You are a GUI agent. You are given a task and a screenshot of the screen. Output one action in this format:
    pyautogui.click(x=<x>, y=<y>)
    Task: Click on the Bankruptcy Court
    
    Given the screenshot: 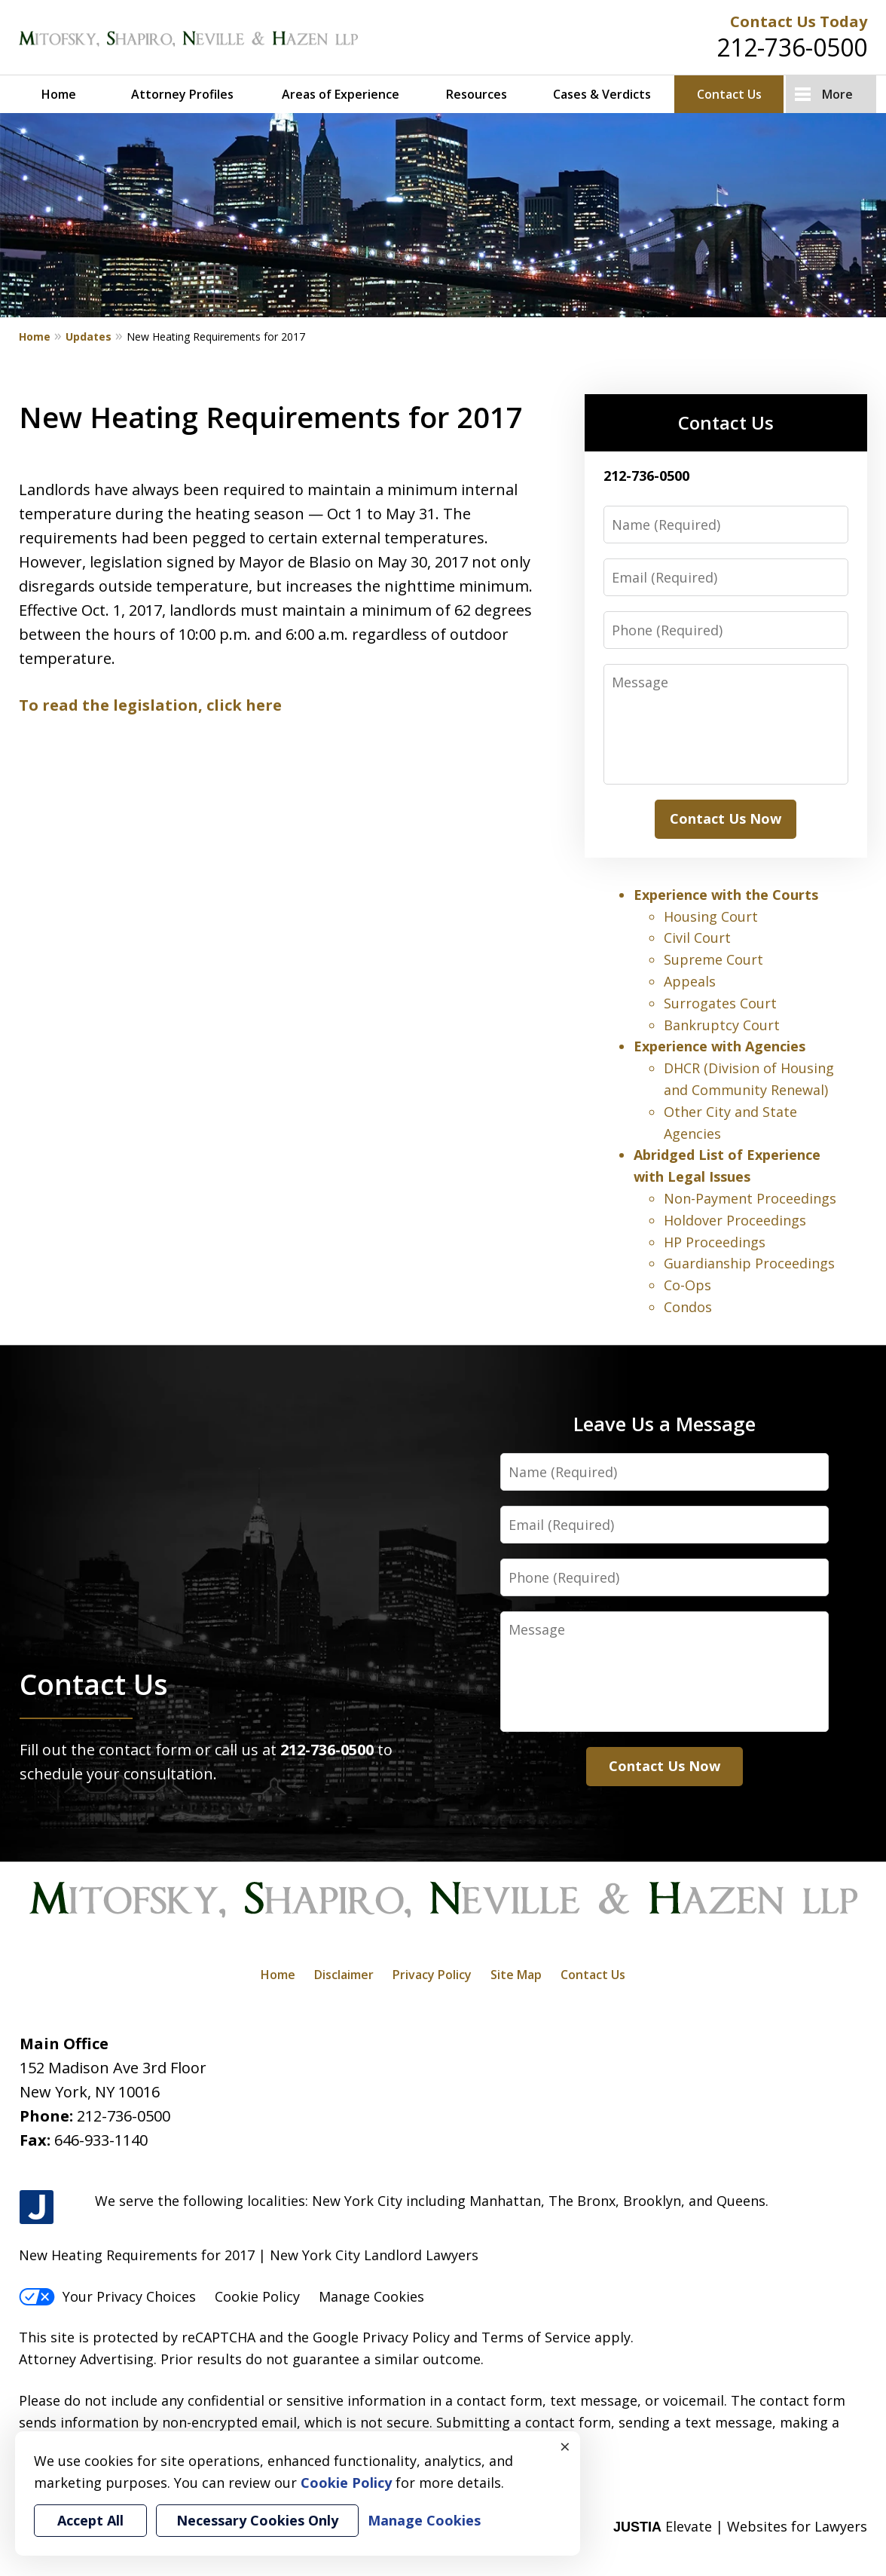 What is the action you would take?
    pyautogui.click(x=722, y=1025)
    